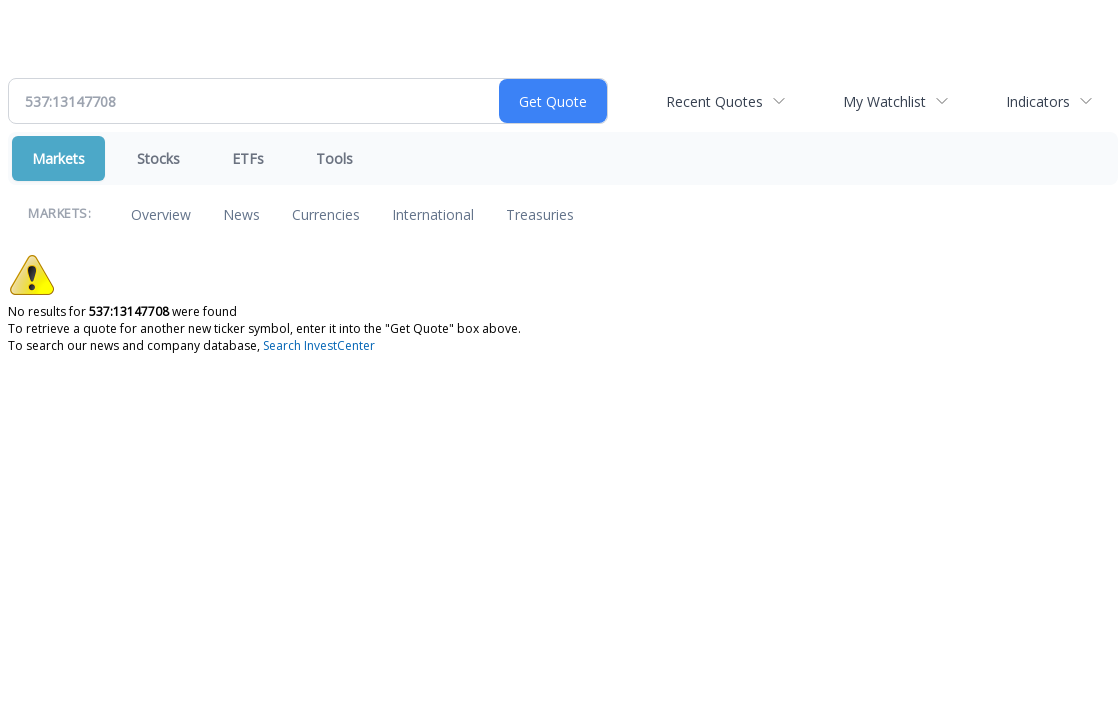 This screenshot has height=720, width=1118. What do you see at coordinates (319, 345) in the screenshot?
I see `Search InvestCenter` at bounding box center [319, 345].